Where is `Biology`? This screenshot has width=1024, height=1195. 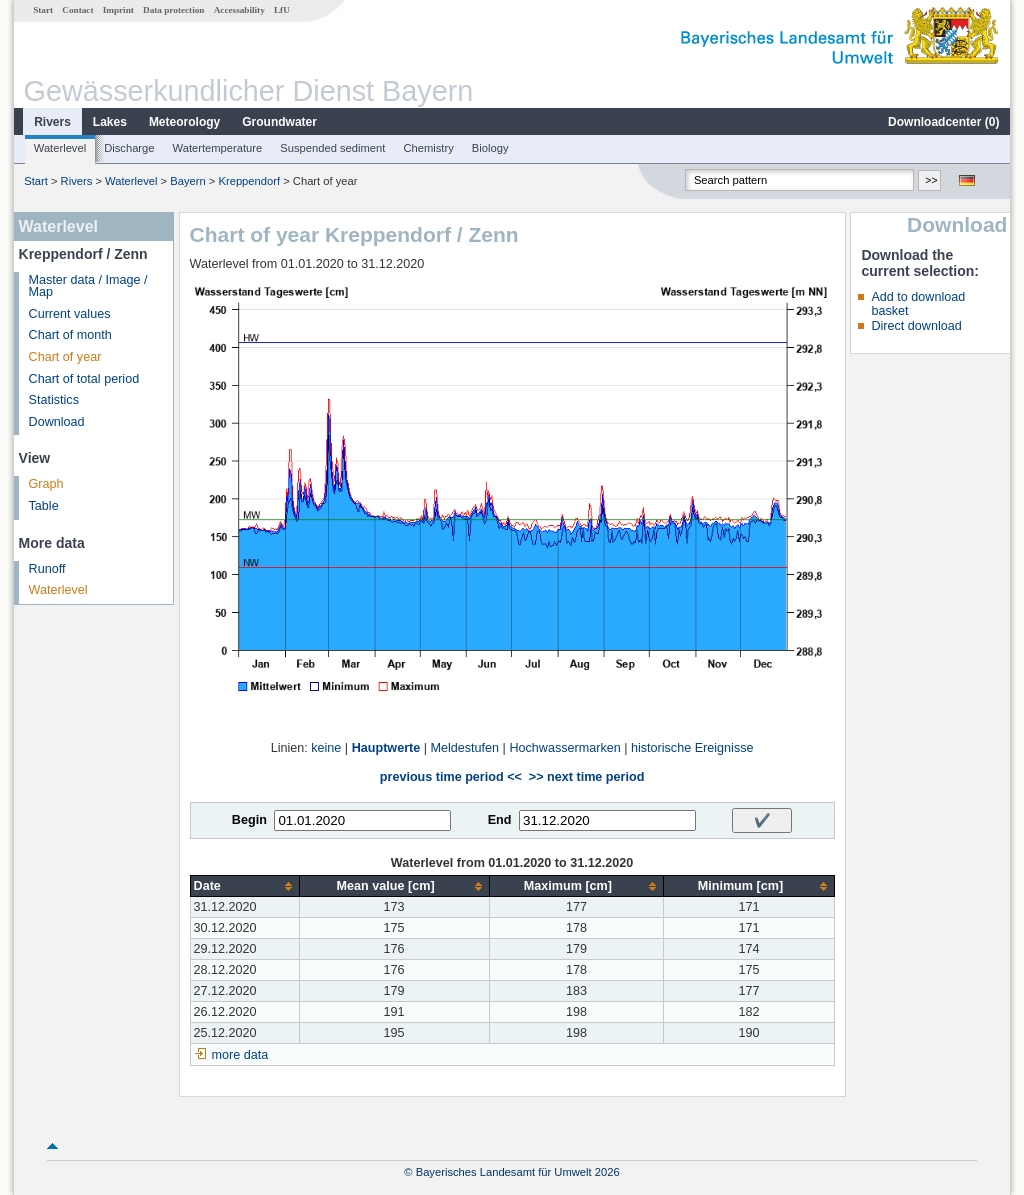 Biology is located at coordinates (490, 148).